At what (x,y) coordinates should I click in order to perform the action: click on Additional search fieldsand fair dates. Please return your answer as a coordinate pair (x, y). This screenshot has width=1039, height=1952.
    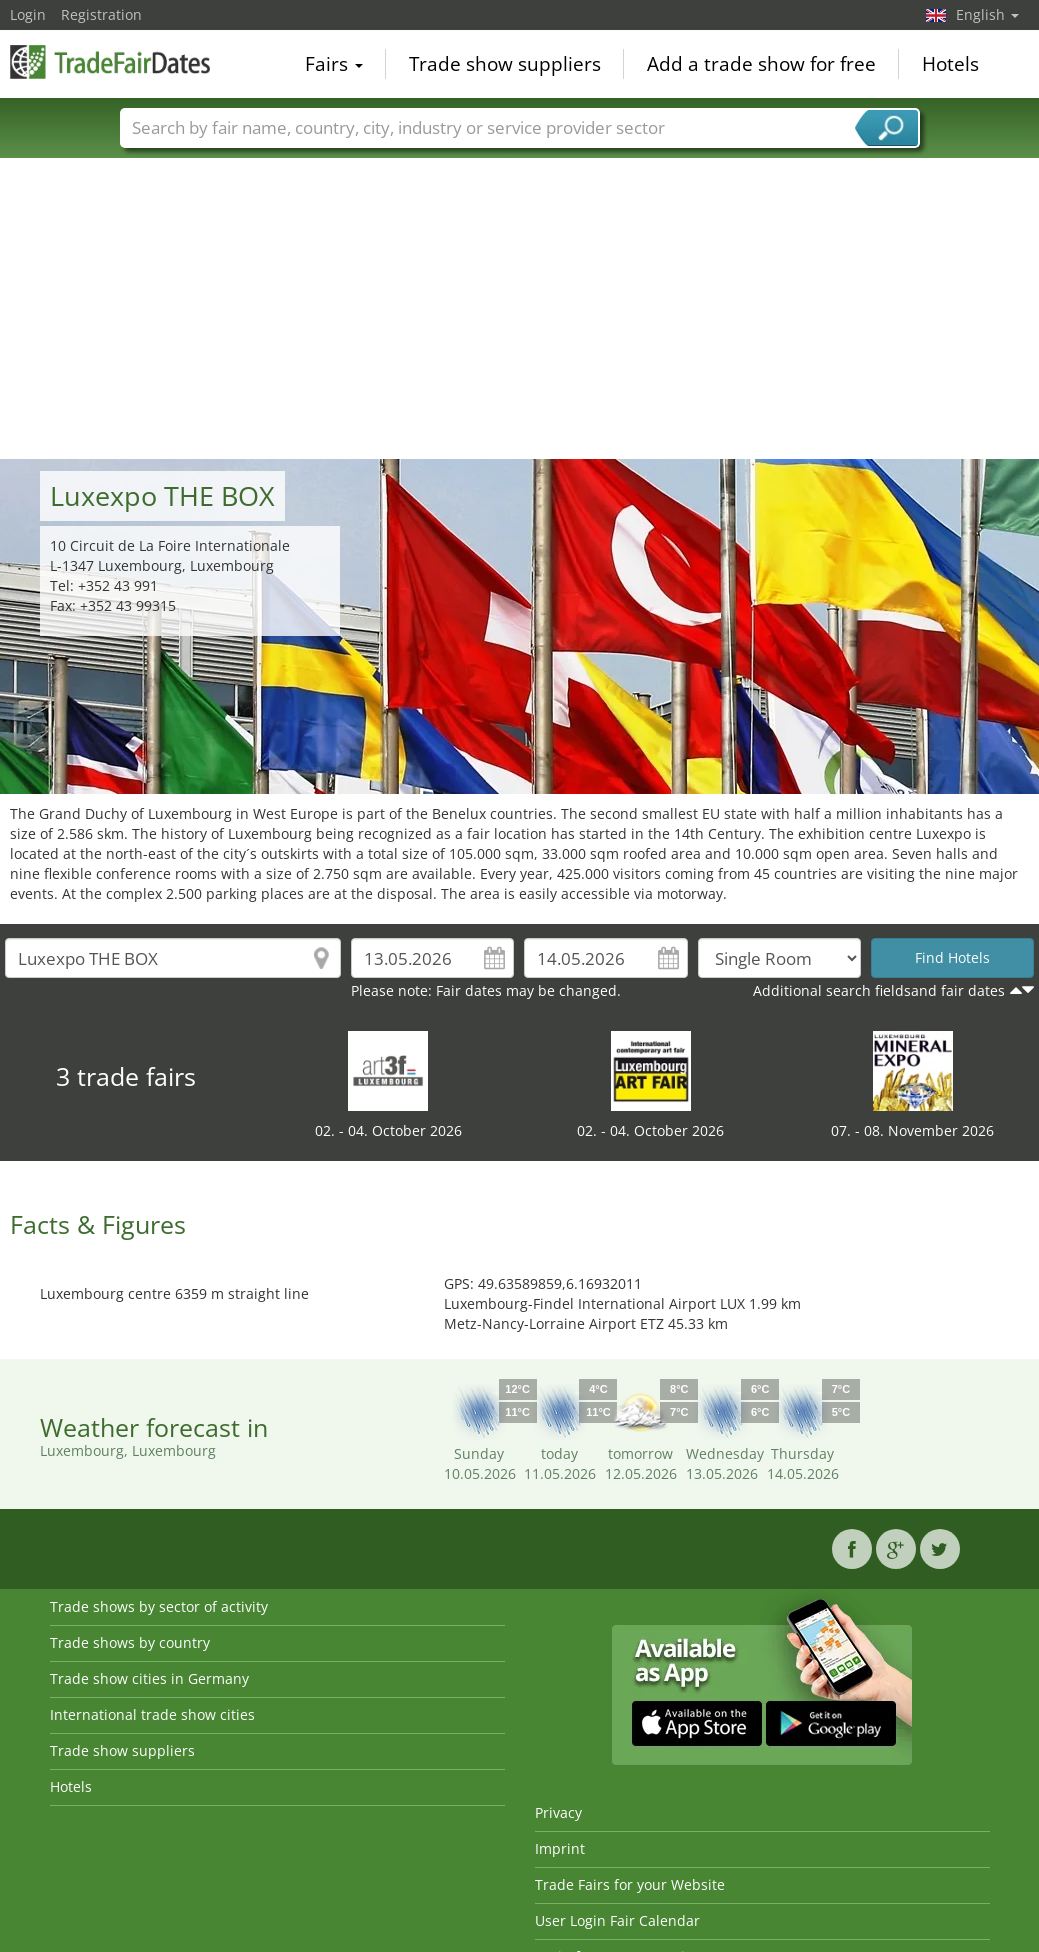
    Looking at the image, I should click on (879, 990).